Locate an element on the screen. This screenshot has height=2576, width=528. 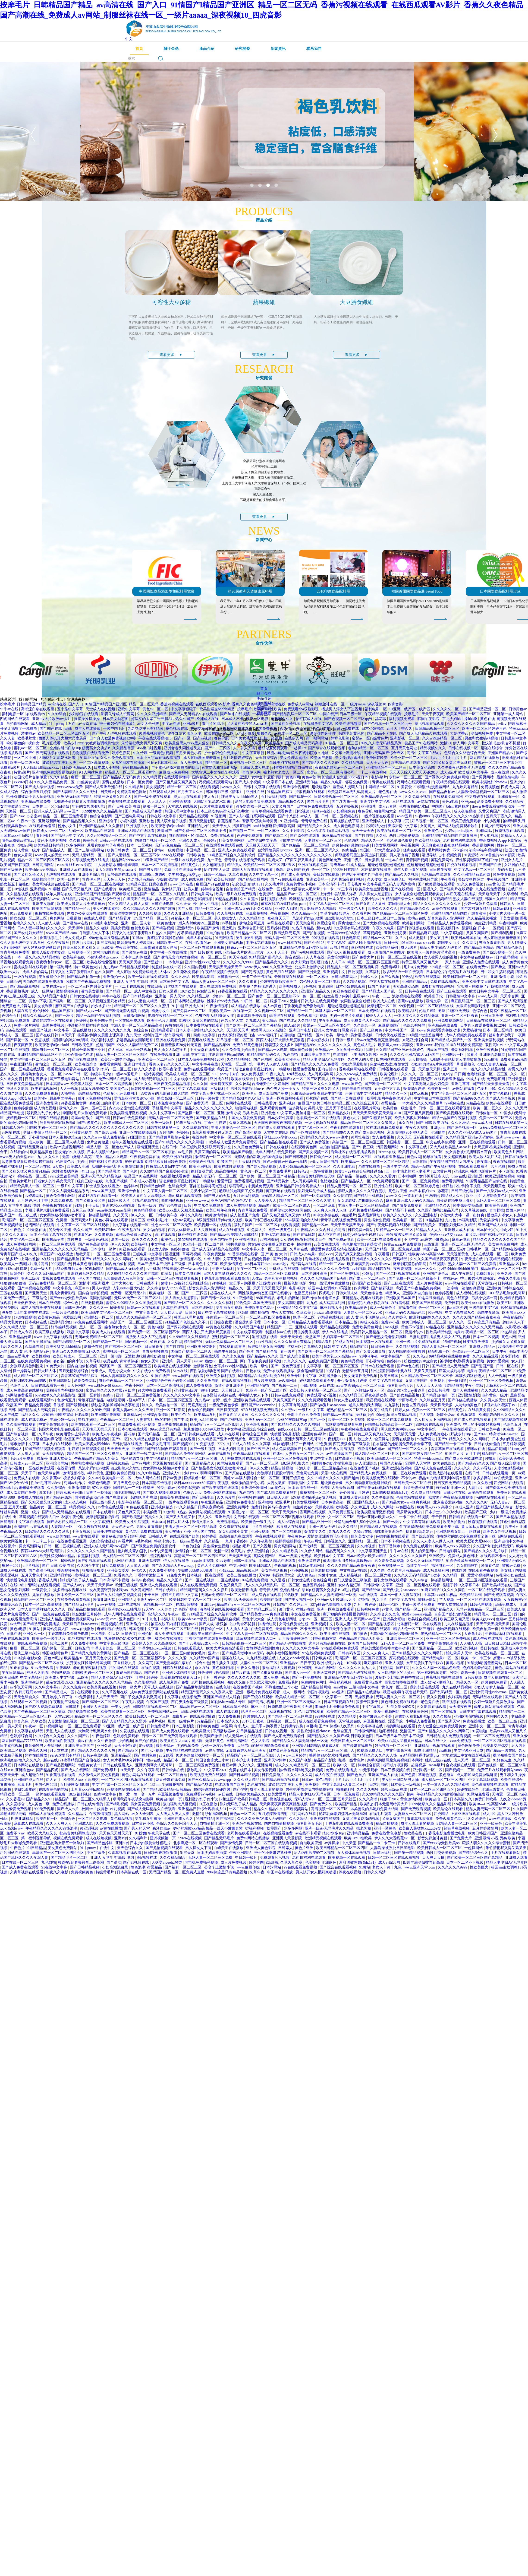
色女人影院 is located at coordinates (23, 855).